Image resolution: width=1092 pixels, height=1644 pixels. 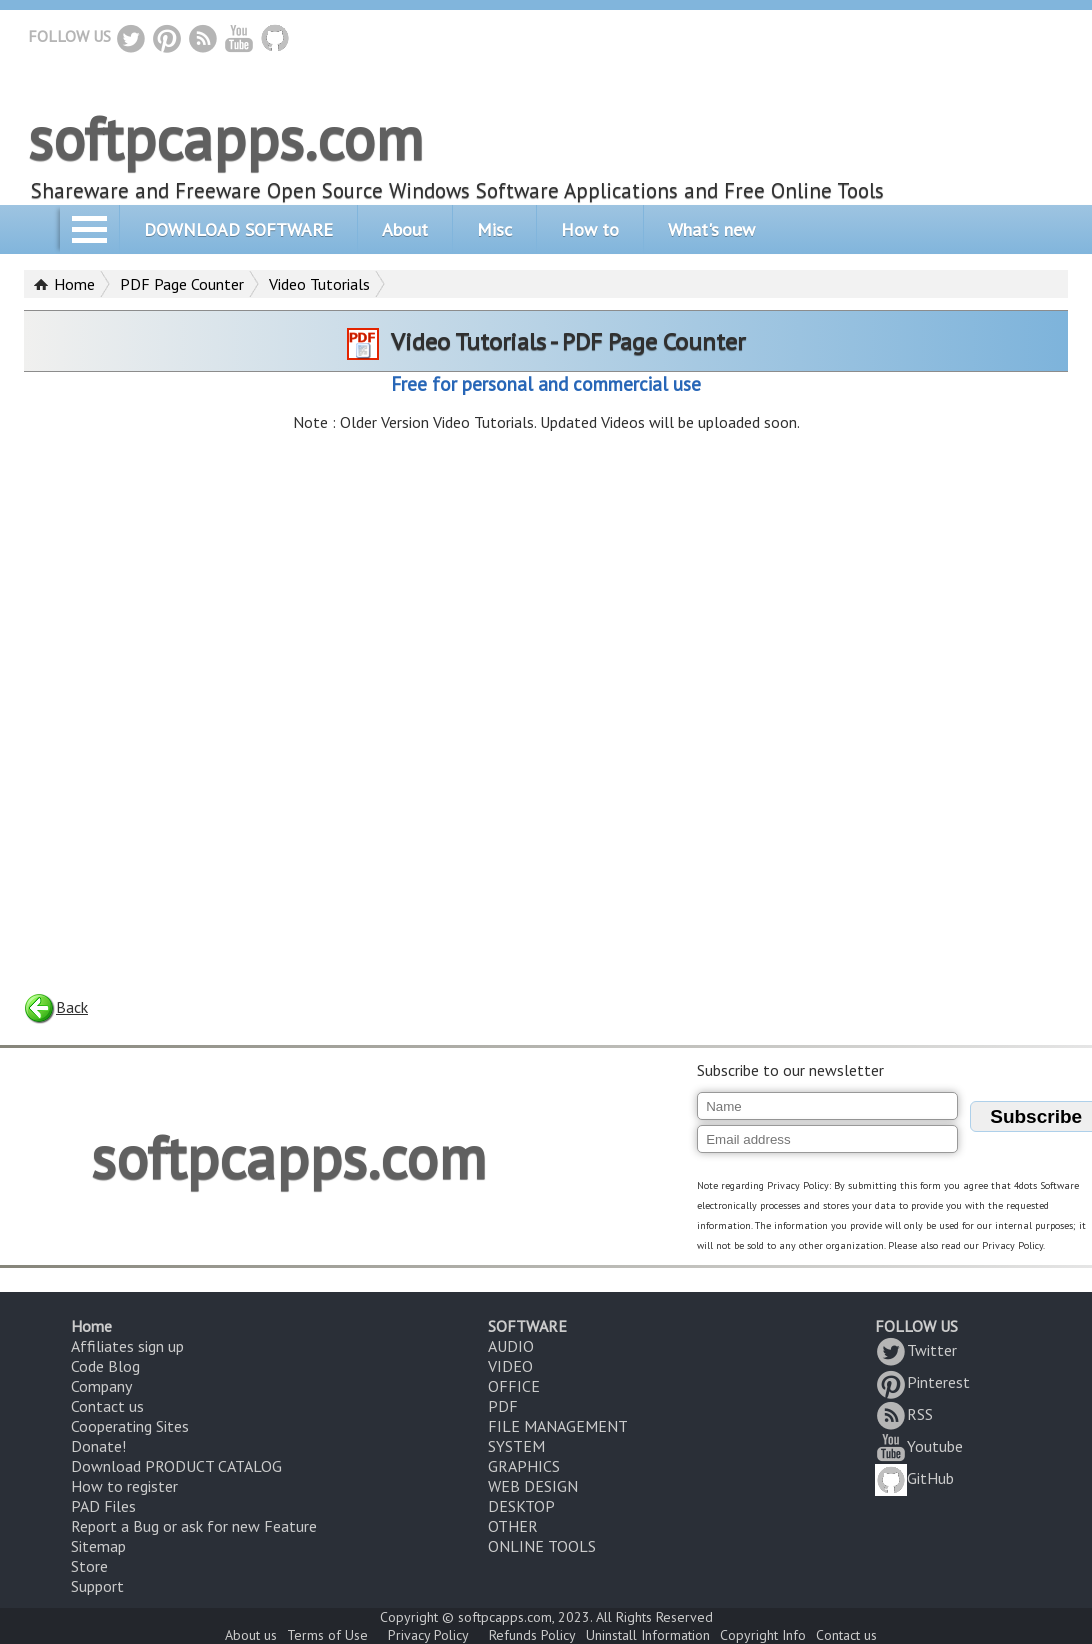 I want to click on DESKTOP, so click(x=521, y=1506).